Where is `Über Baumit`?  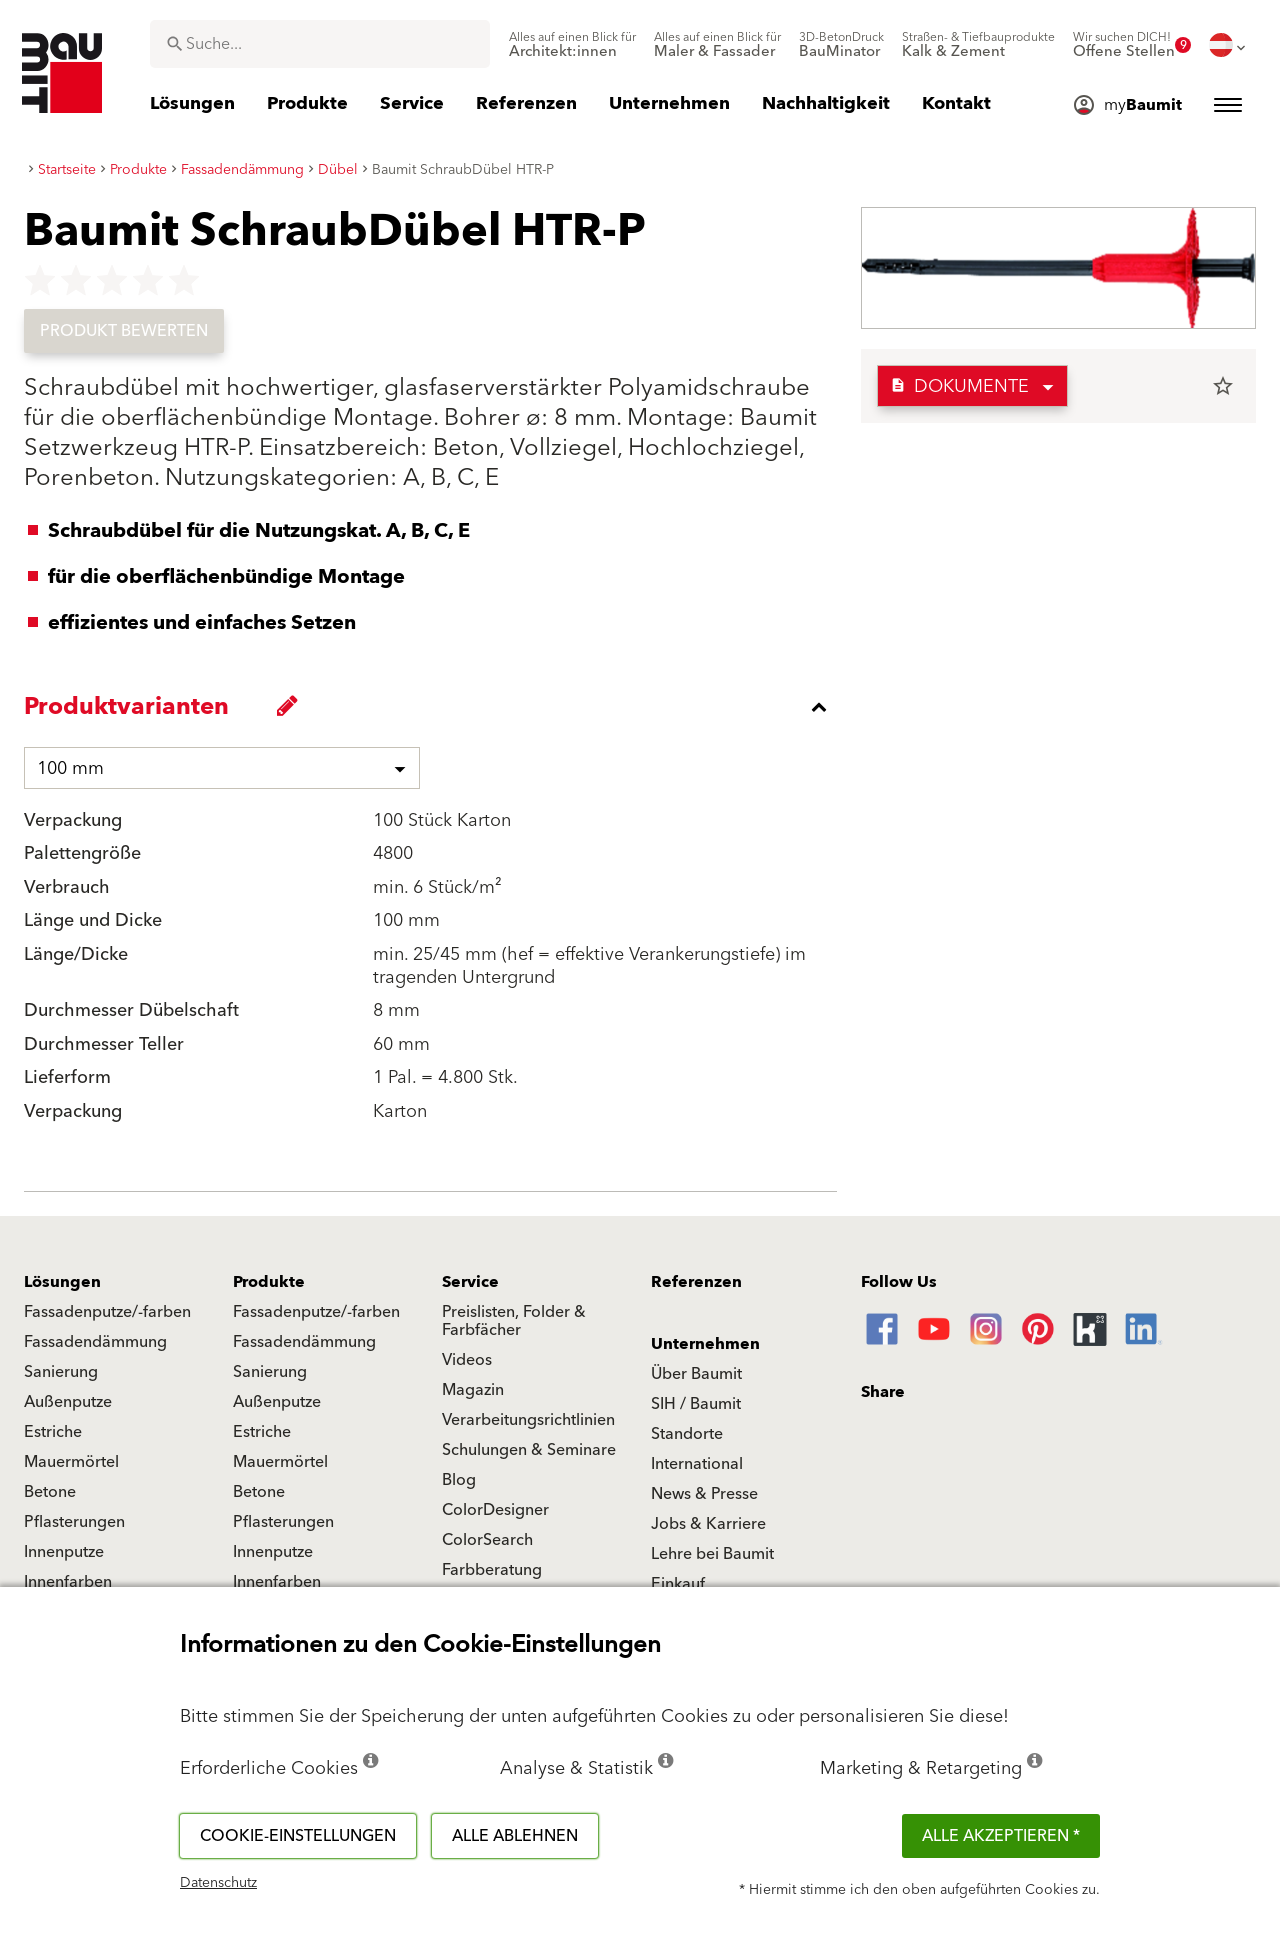
Über Baumit is located at coordinates (696, 1374).